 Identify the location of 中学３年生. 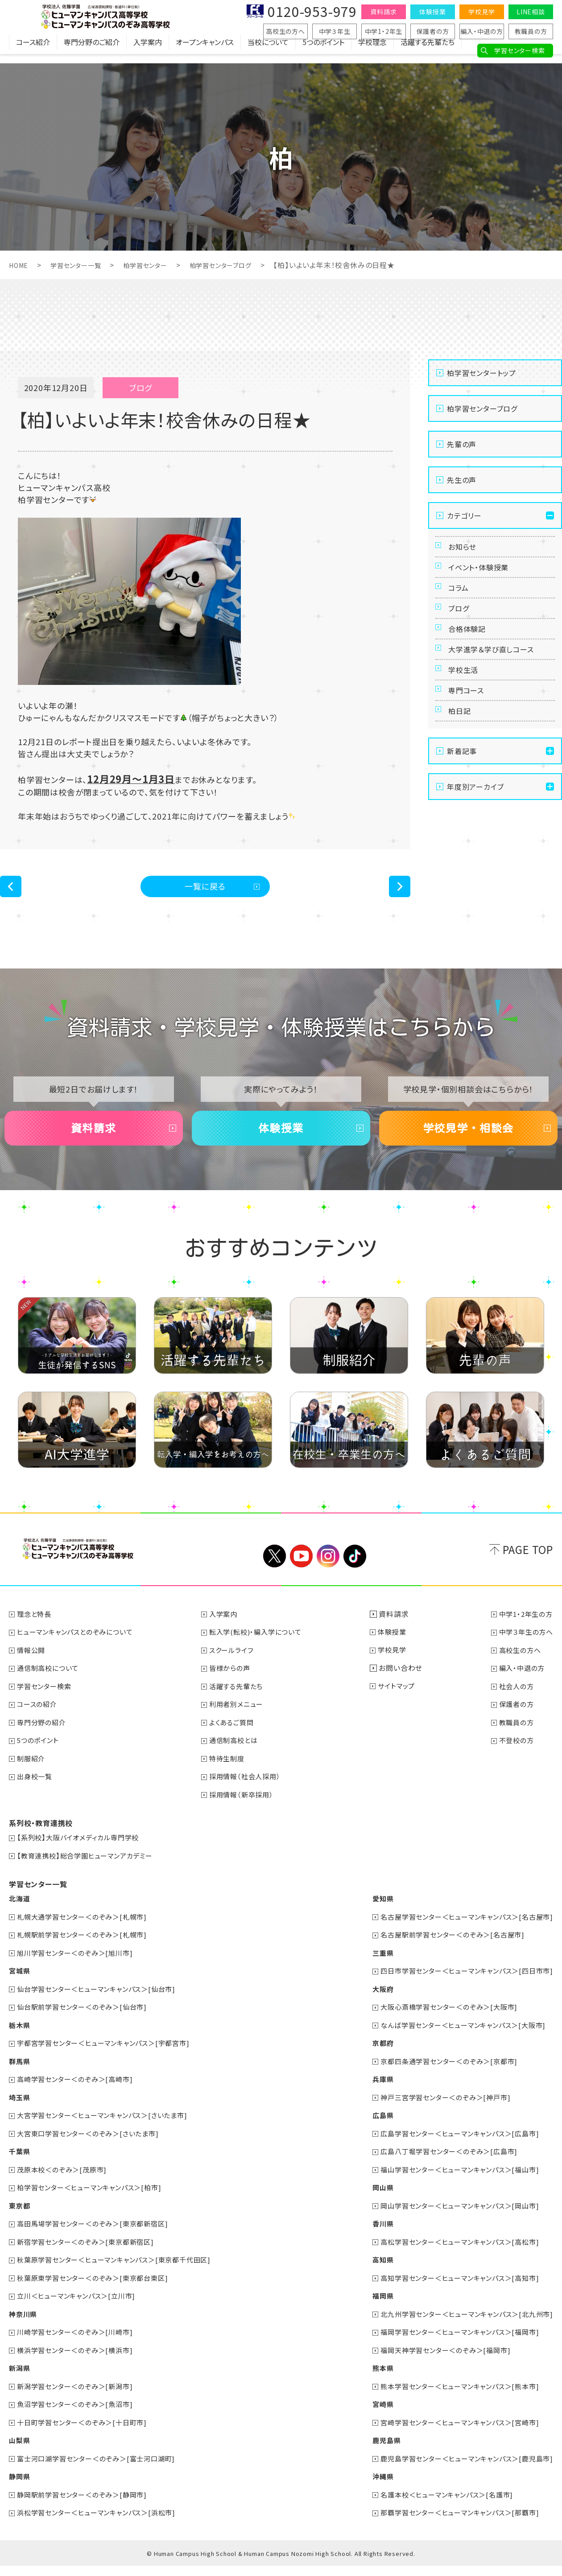
(335, 31).